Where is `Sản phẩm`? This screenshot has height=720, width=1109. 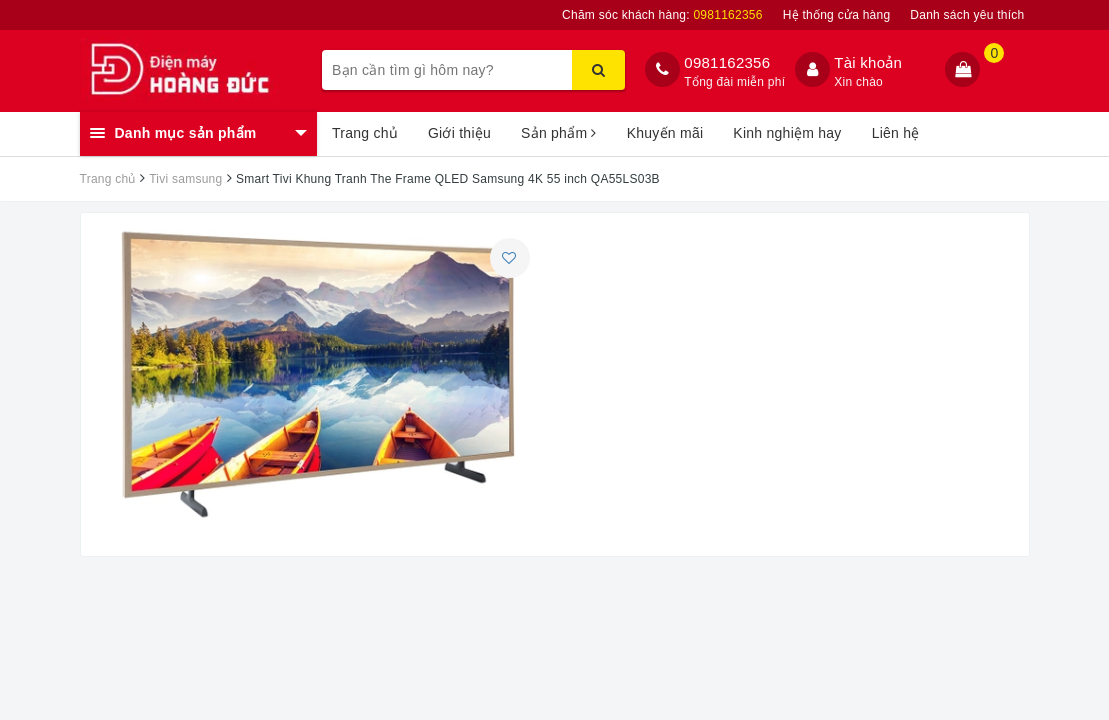 Sản phẩm is located at coordinates (559, 133).